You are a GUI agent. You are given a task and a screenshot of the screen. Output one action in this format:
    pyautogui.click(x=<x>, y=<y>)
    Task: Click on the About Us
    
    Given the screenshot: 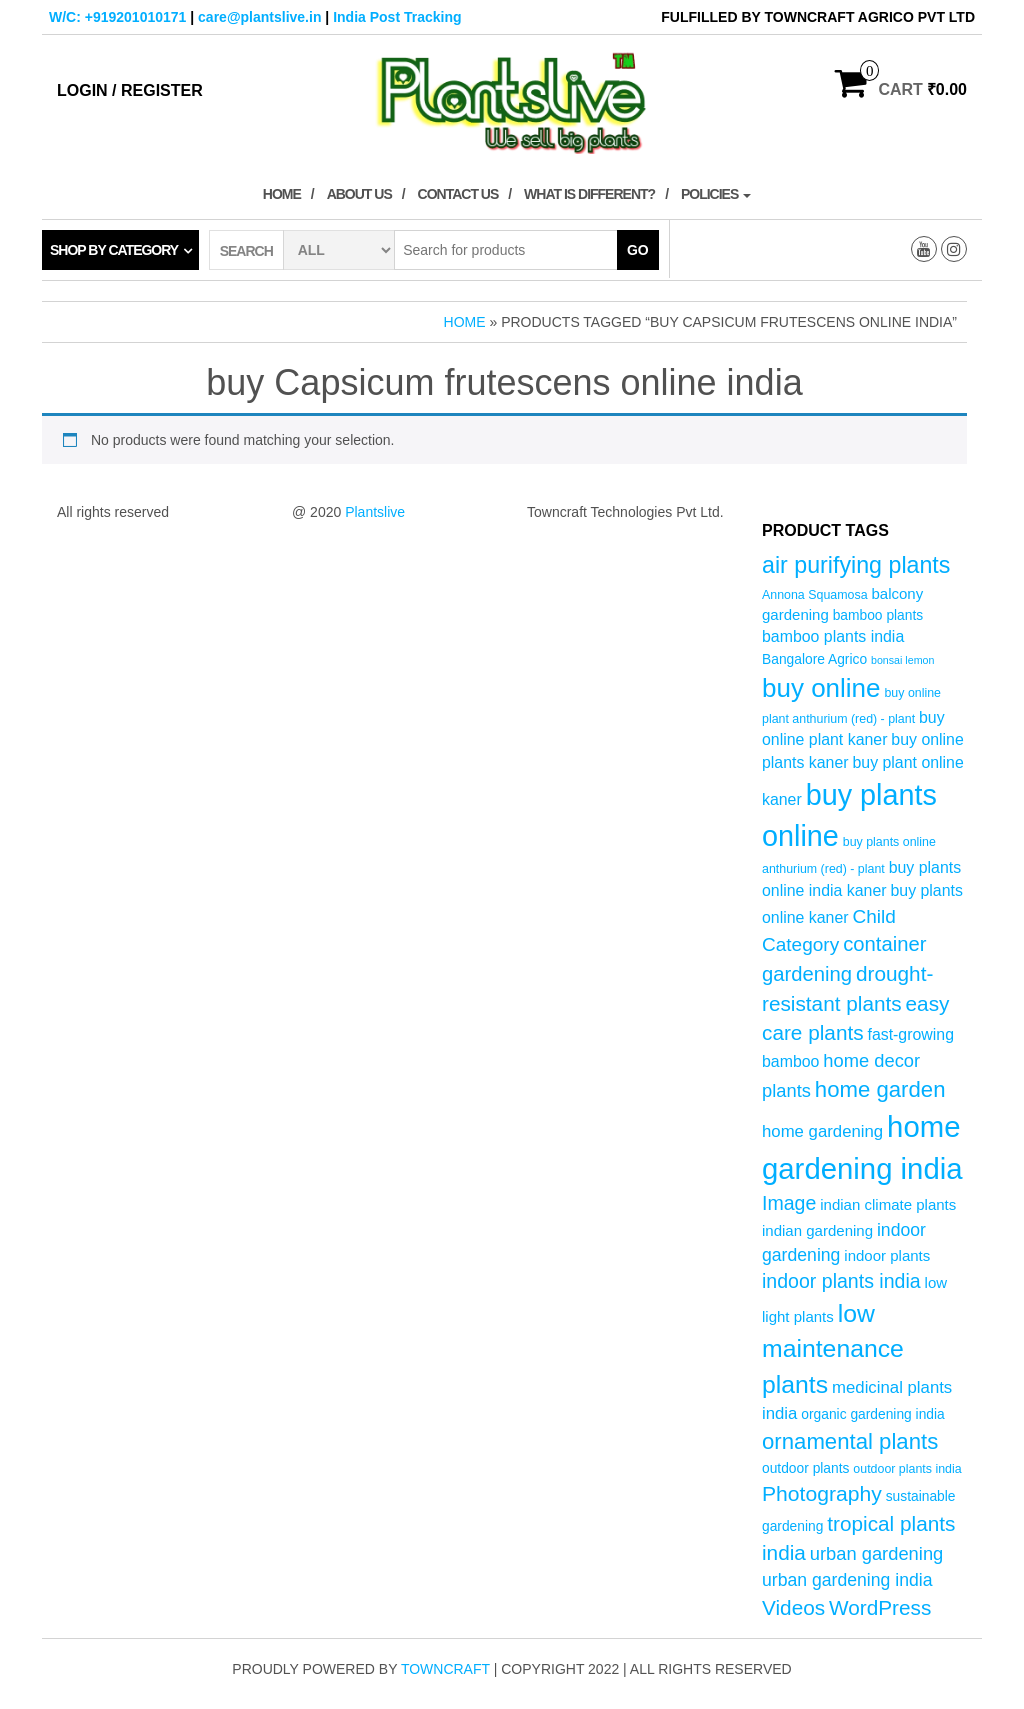 What is the action you would take?
    pyautogui.click(x=359, y=194)
    